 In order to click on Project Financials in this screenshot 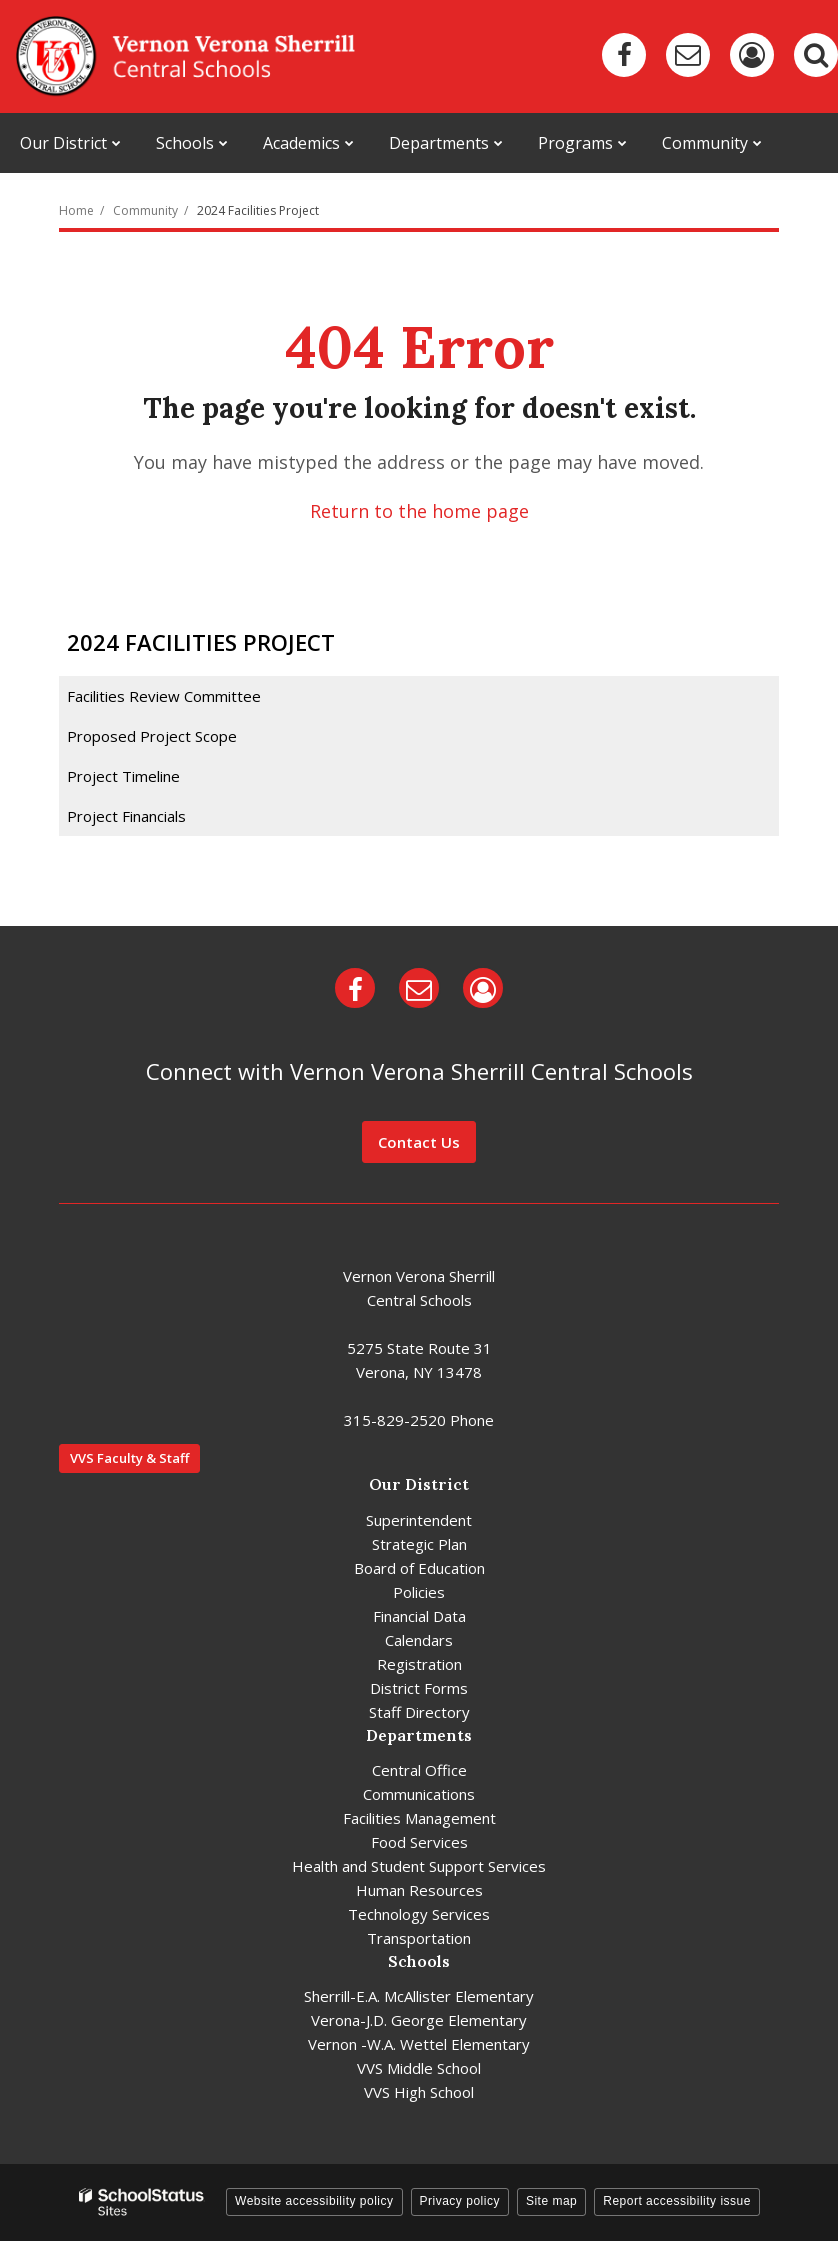, I will do `click(126, 816)`.